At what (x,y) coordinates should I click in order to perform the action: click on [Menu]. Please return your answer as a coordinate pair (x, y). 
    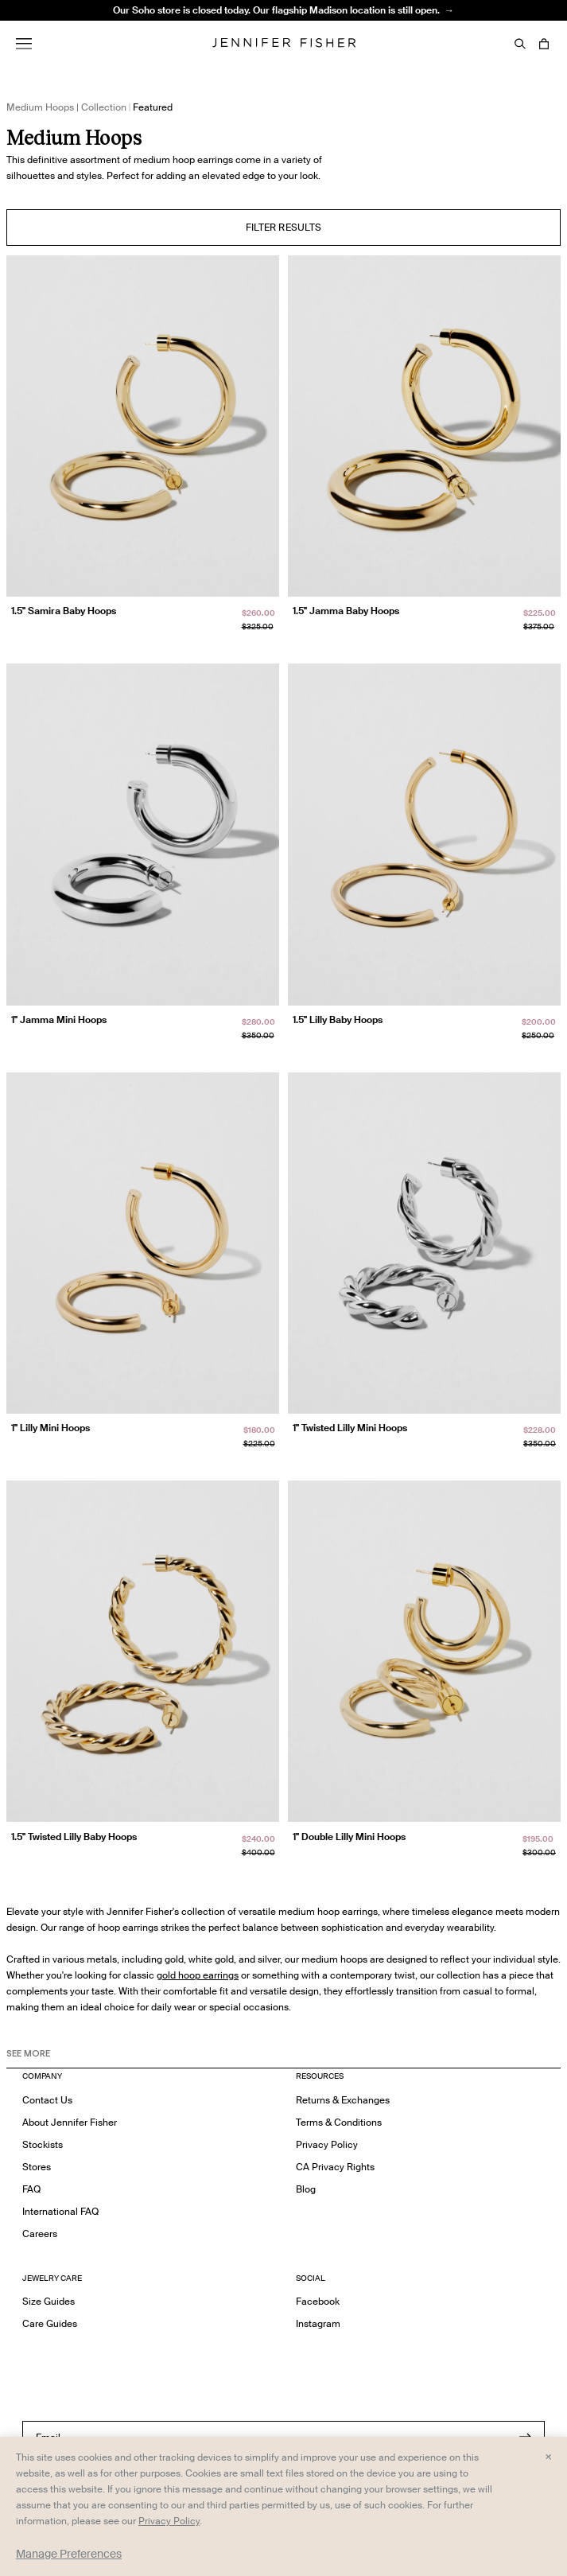
    Looking at the image, I should click on (24, 43).